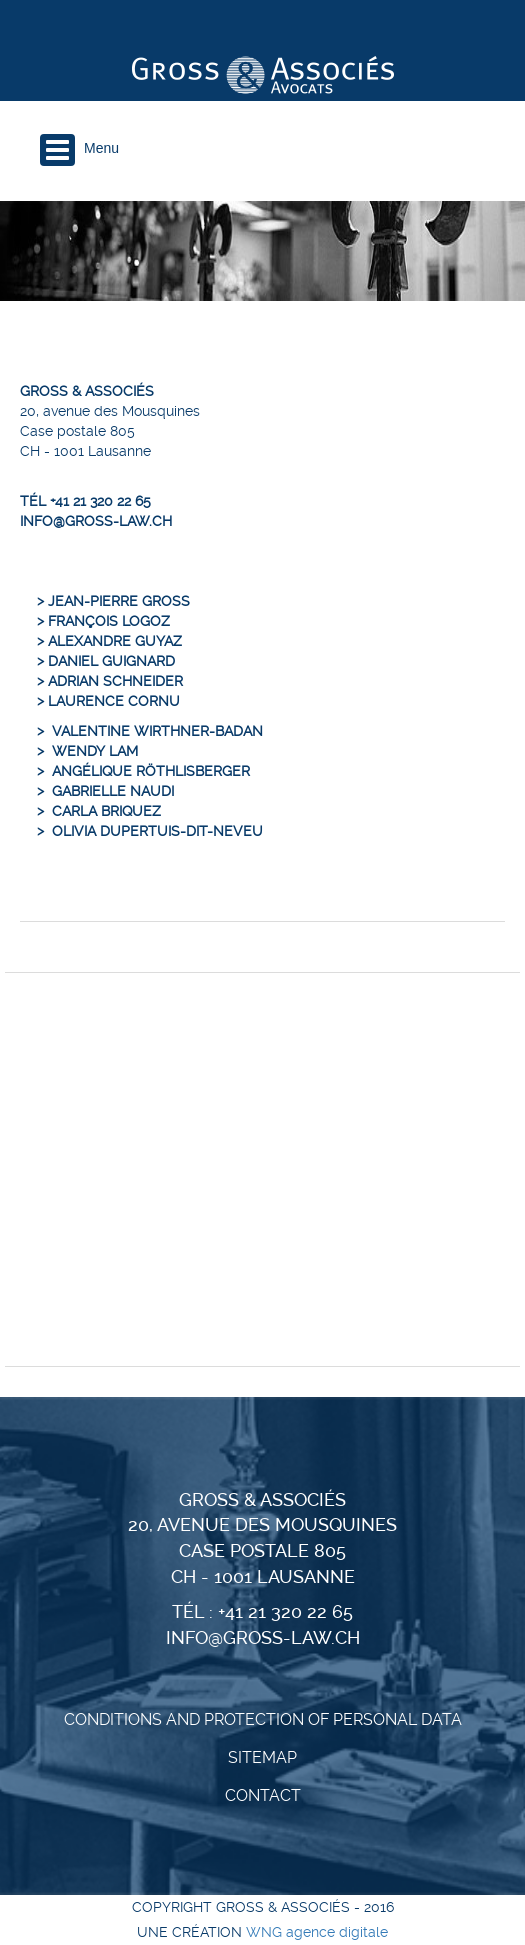 This screenshot has height=1945, width=525. What do you see at coordinates (263, 1719) in the screenshot?
I see `CONDITIONS AND PROTECTION OF PERSONAL DATA` at bounding box center [263, 1719].